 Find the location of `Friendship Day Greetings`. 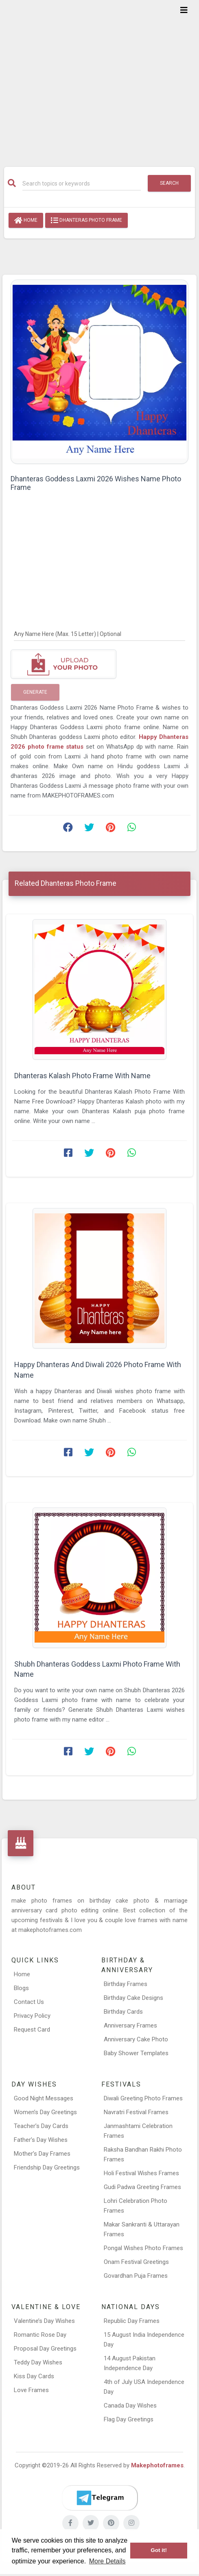

Friendship Day Greetings is located at coordinates (47, 2167).